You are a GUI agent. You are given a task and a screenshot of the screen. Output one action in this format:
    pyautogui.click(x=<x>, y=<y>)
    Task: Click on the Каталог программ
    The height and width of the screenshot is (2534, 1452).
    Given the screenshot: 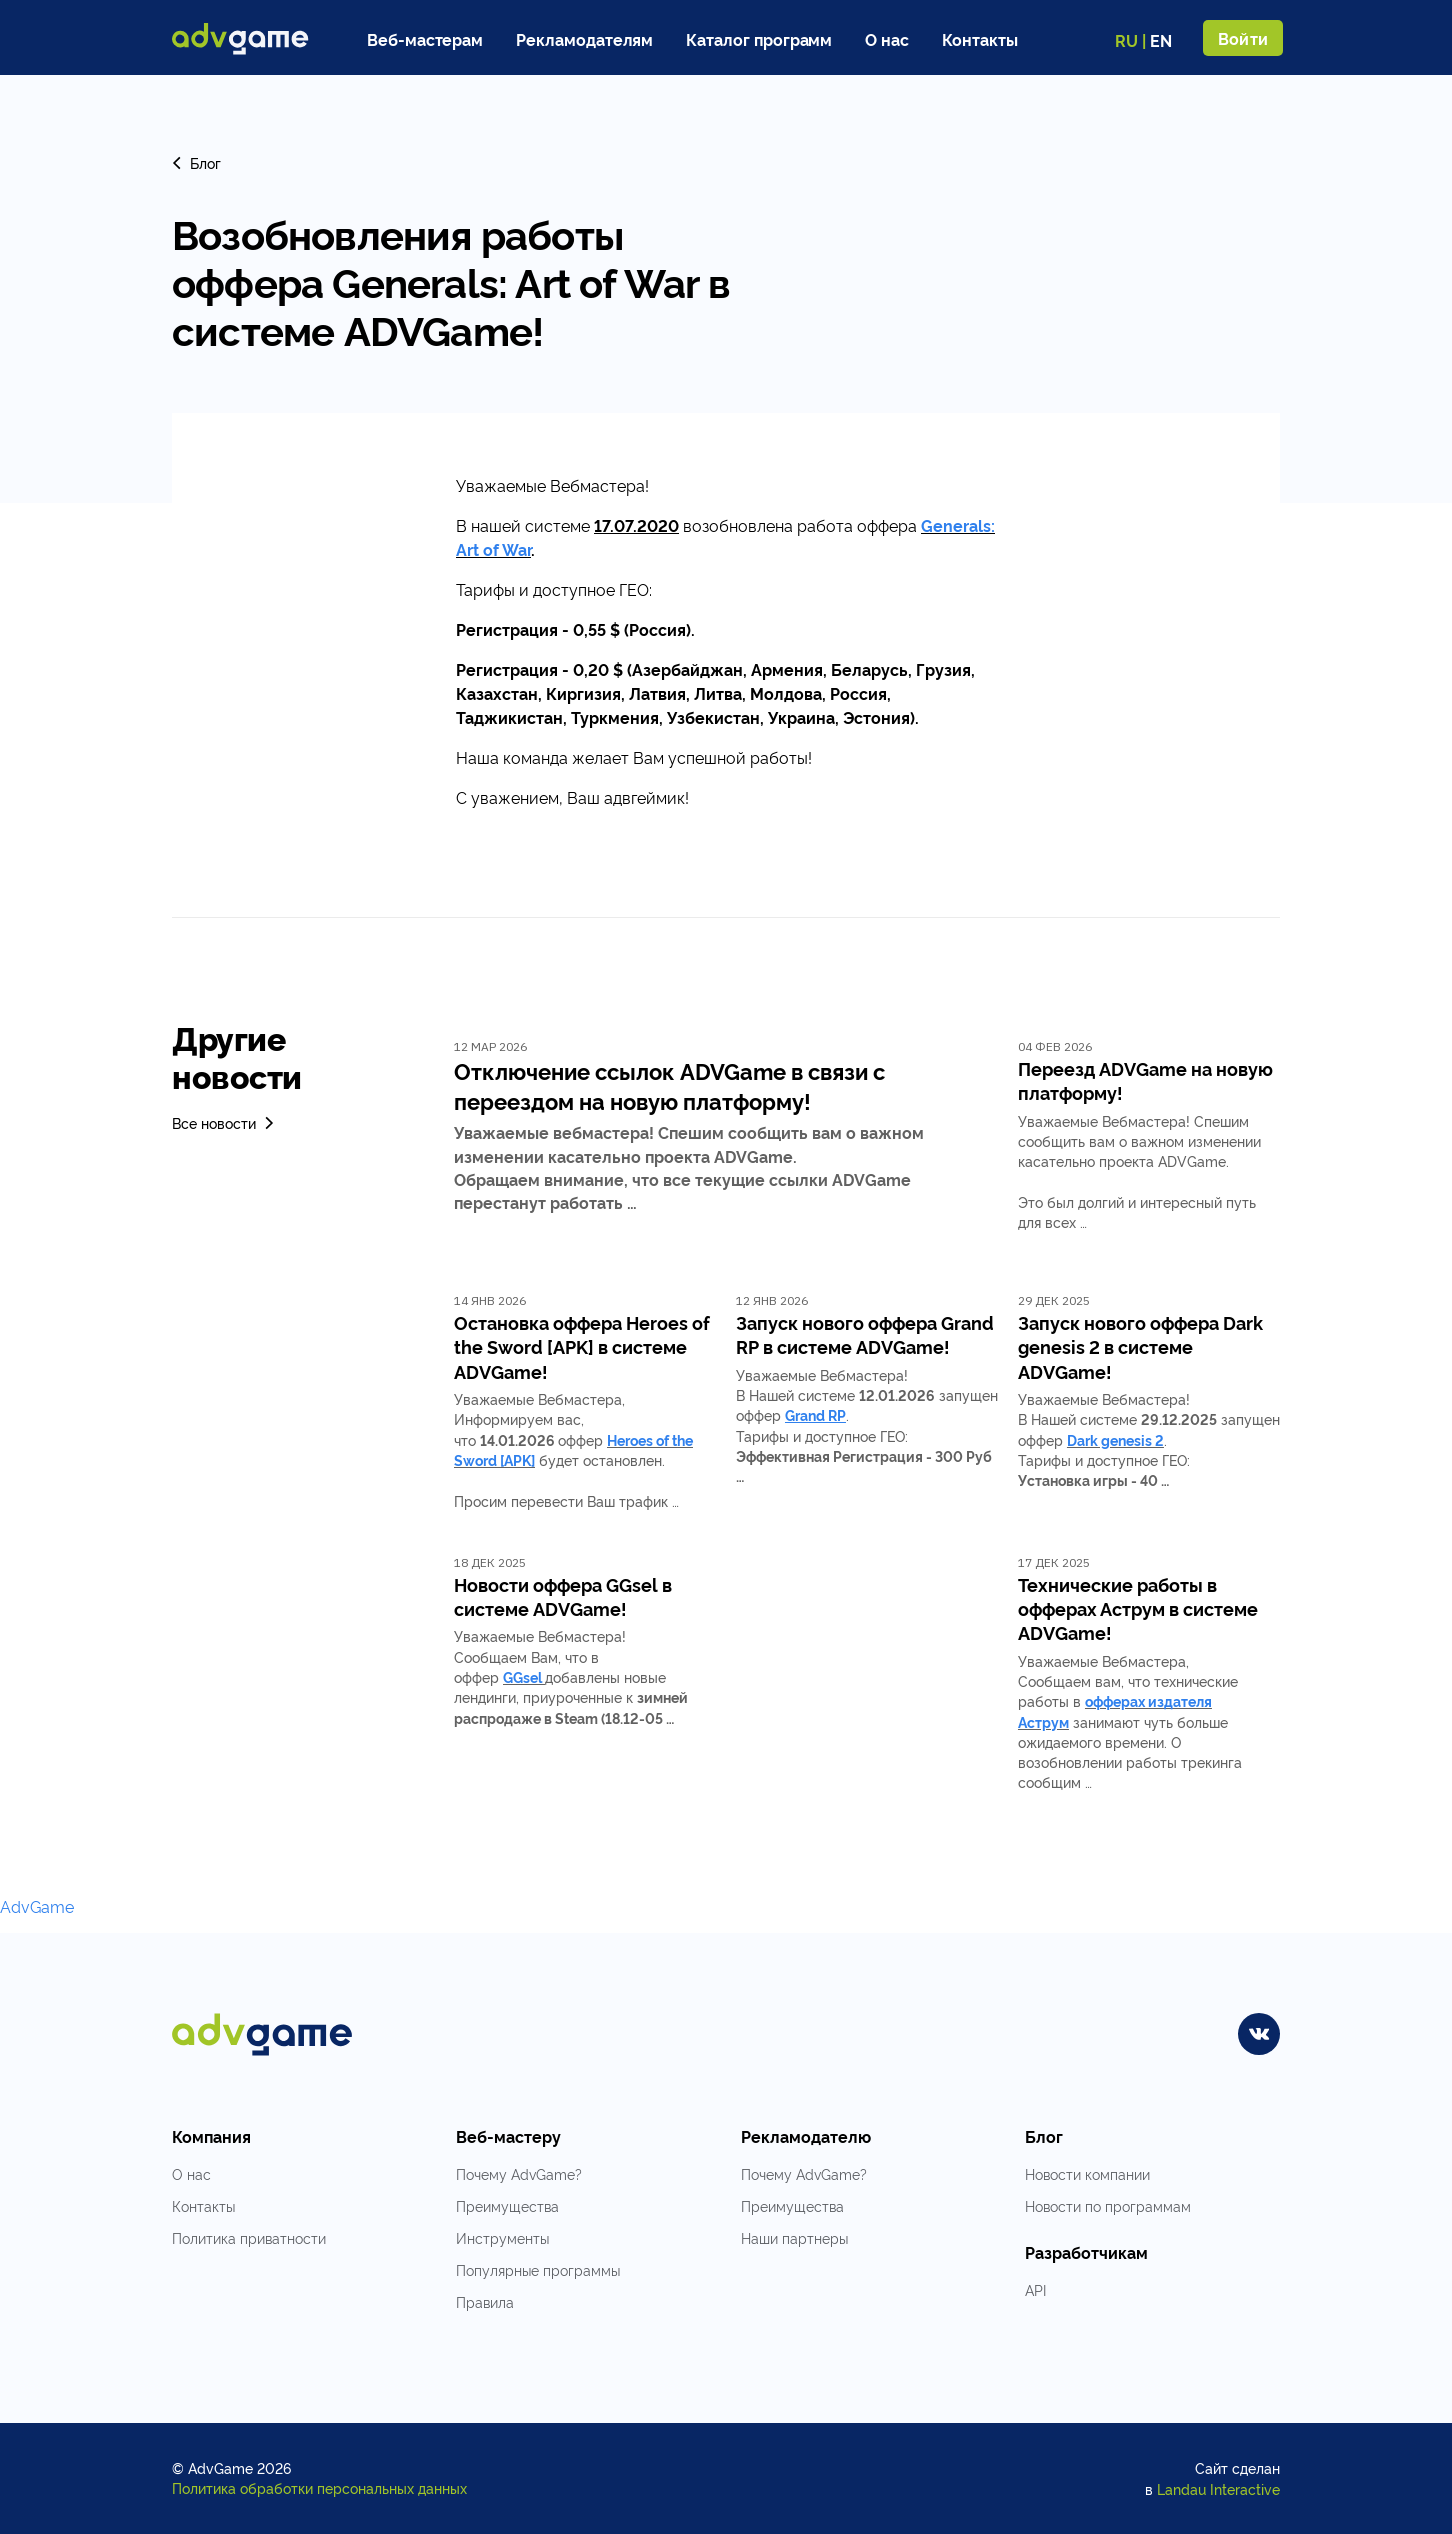 What is the action you would take?
    pyautogui.click(x=759, y=39)
    